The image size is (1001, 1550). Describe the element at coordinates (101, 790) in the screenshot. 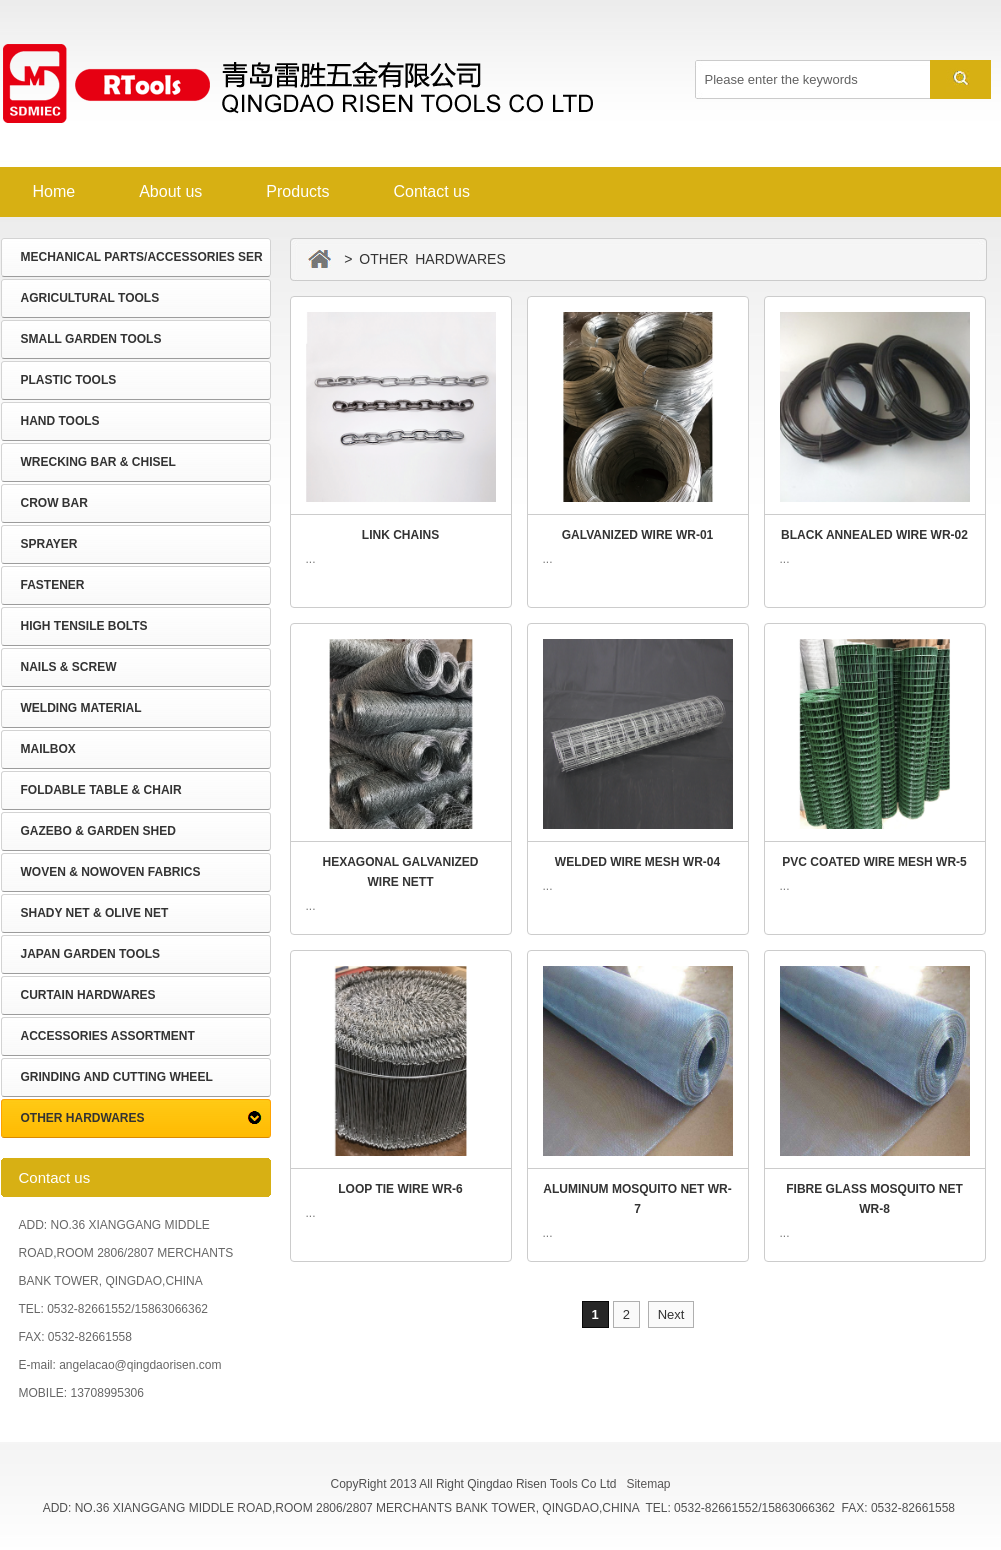

I see `FOLDABLE TABLE & CHAIR` at that location.